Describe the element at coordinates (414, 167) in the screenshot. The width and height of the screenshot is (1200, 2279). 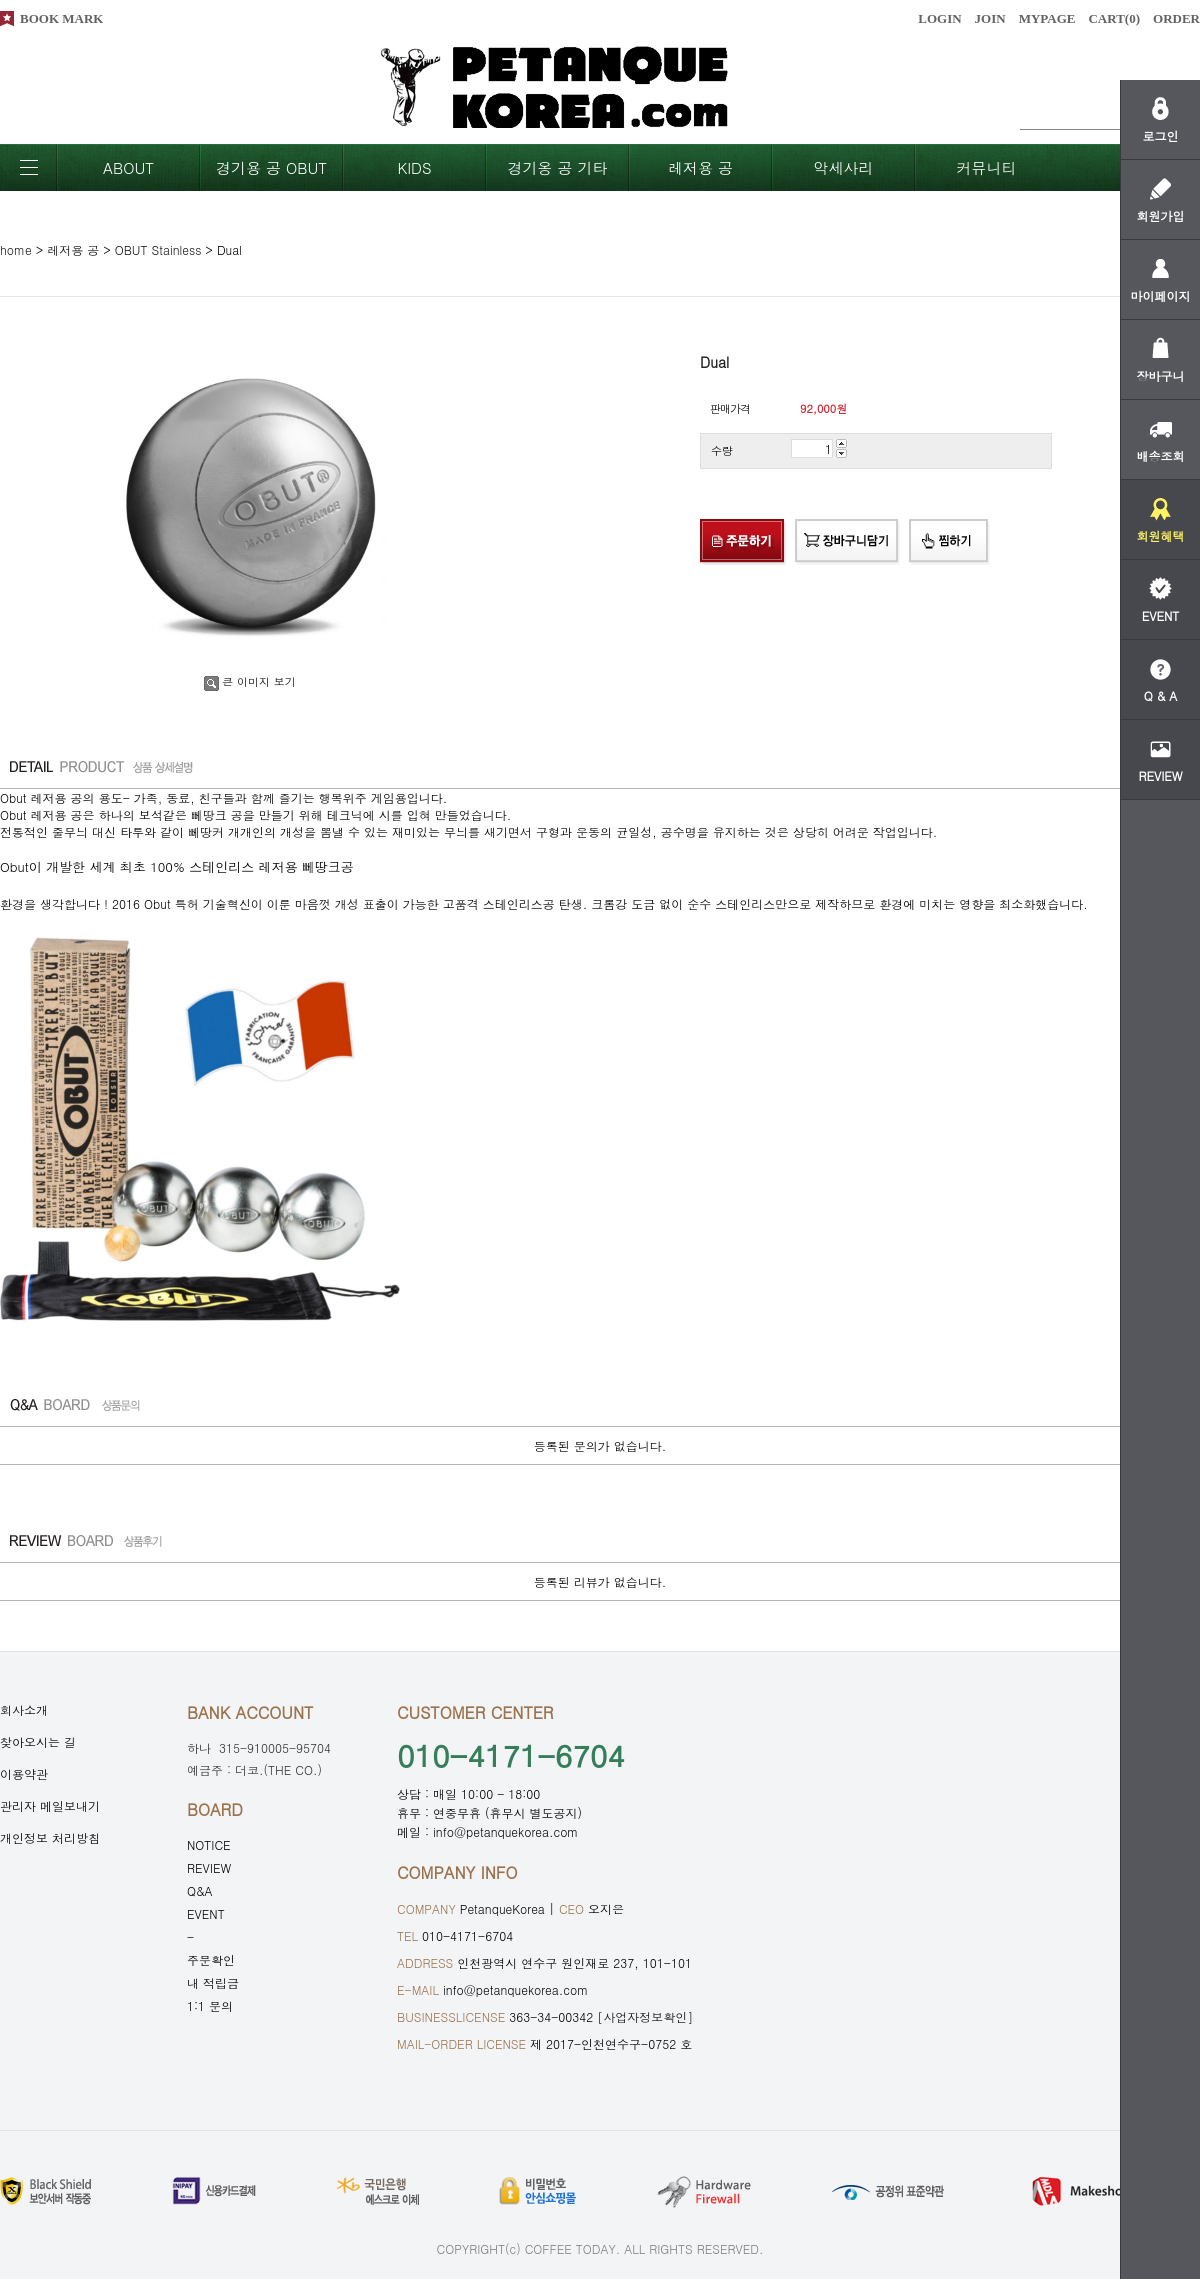
I see `KIDS` at that location.